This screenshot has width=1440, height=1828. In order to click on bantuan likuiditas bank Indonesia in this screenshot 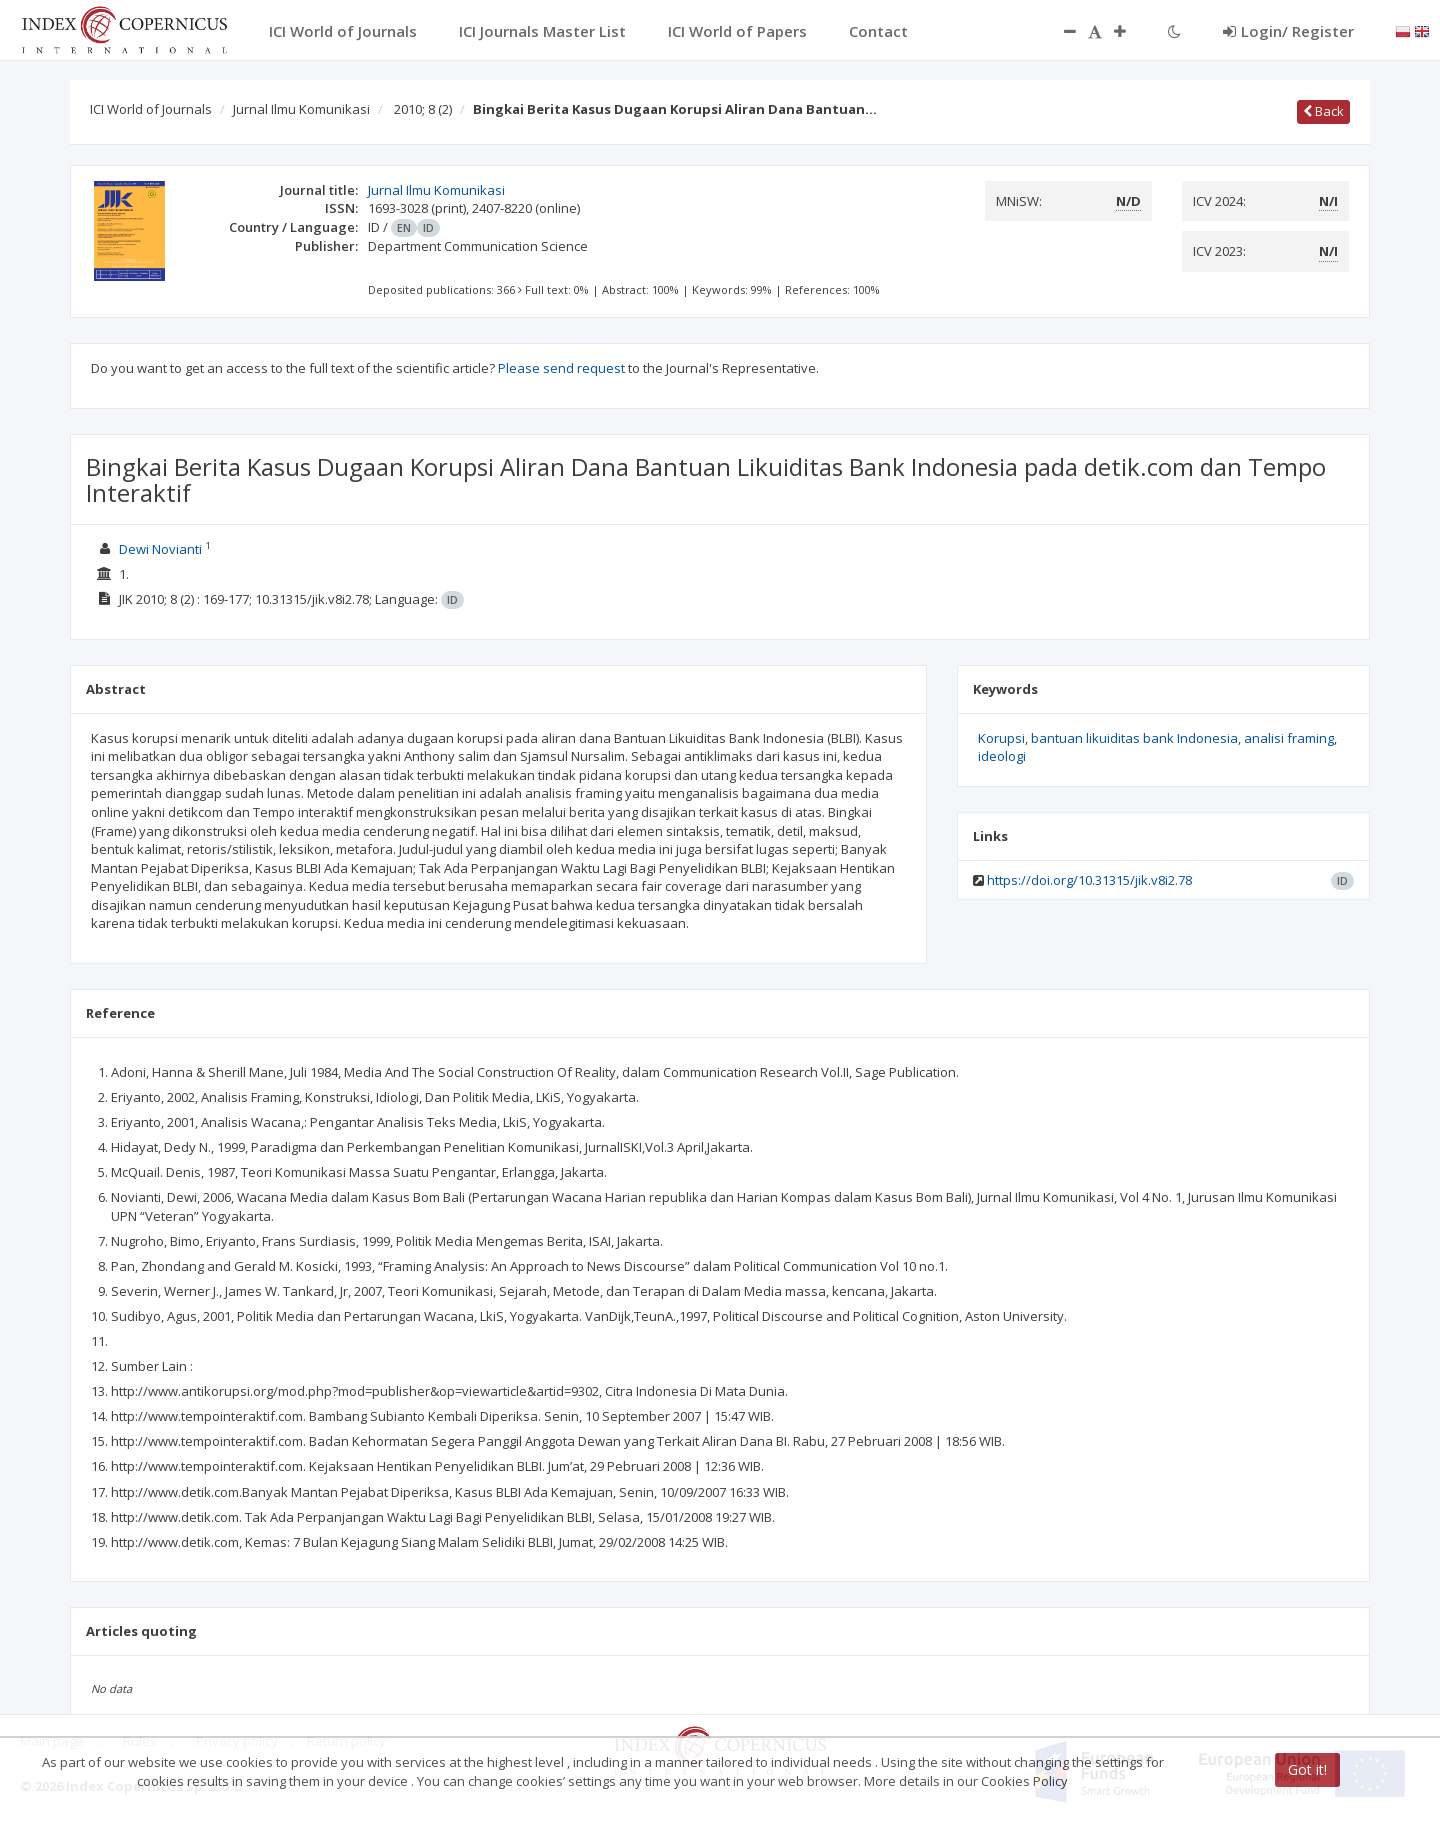, I will do `click(1134, 738)`.